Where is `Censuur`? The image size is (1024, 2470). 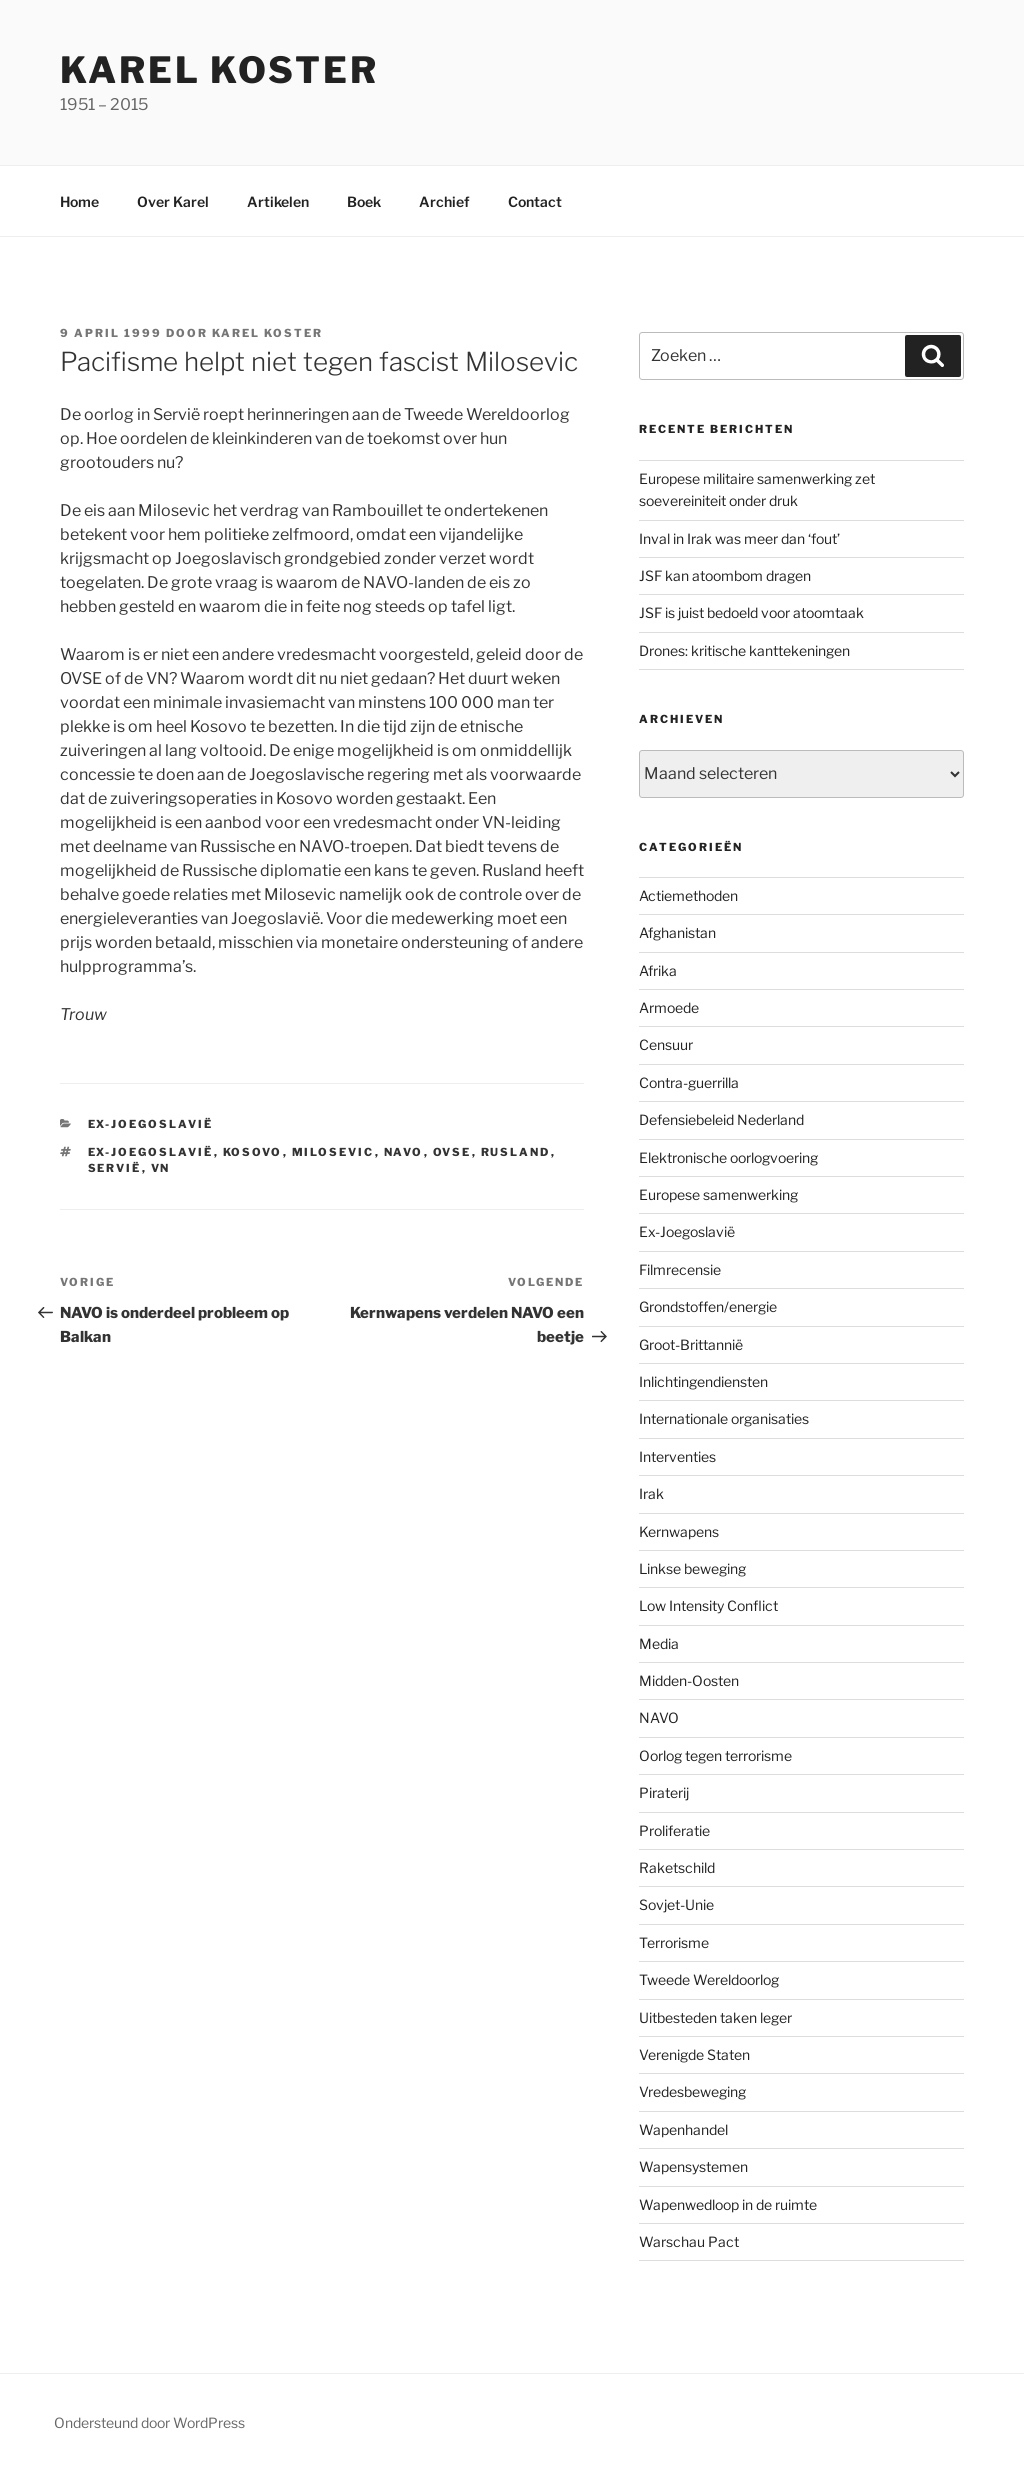 Censuur is located at coordinates (666, 1044).